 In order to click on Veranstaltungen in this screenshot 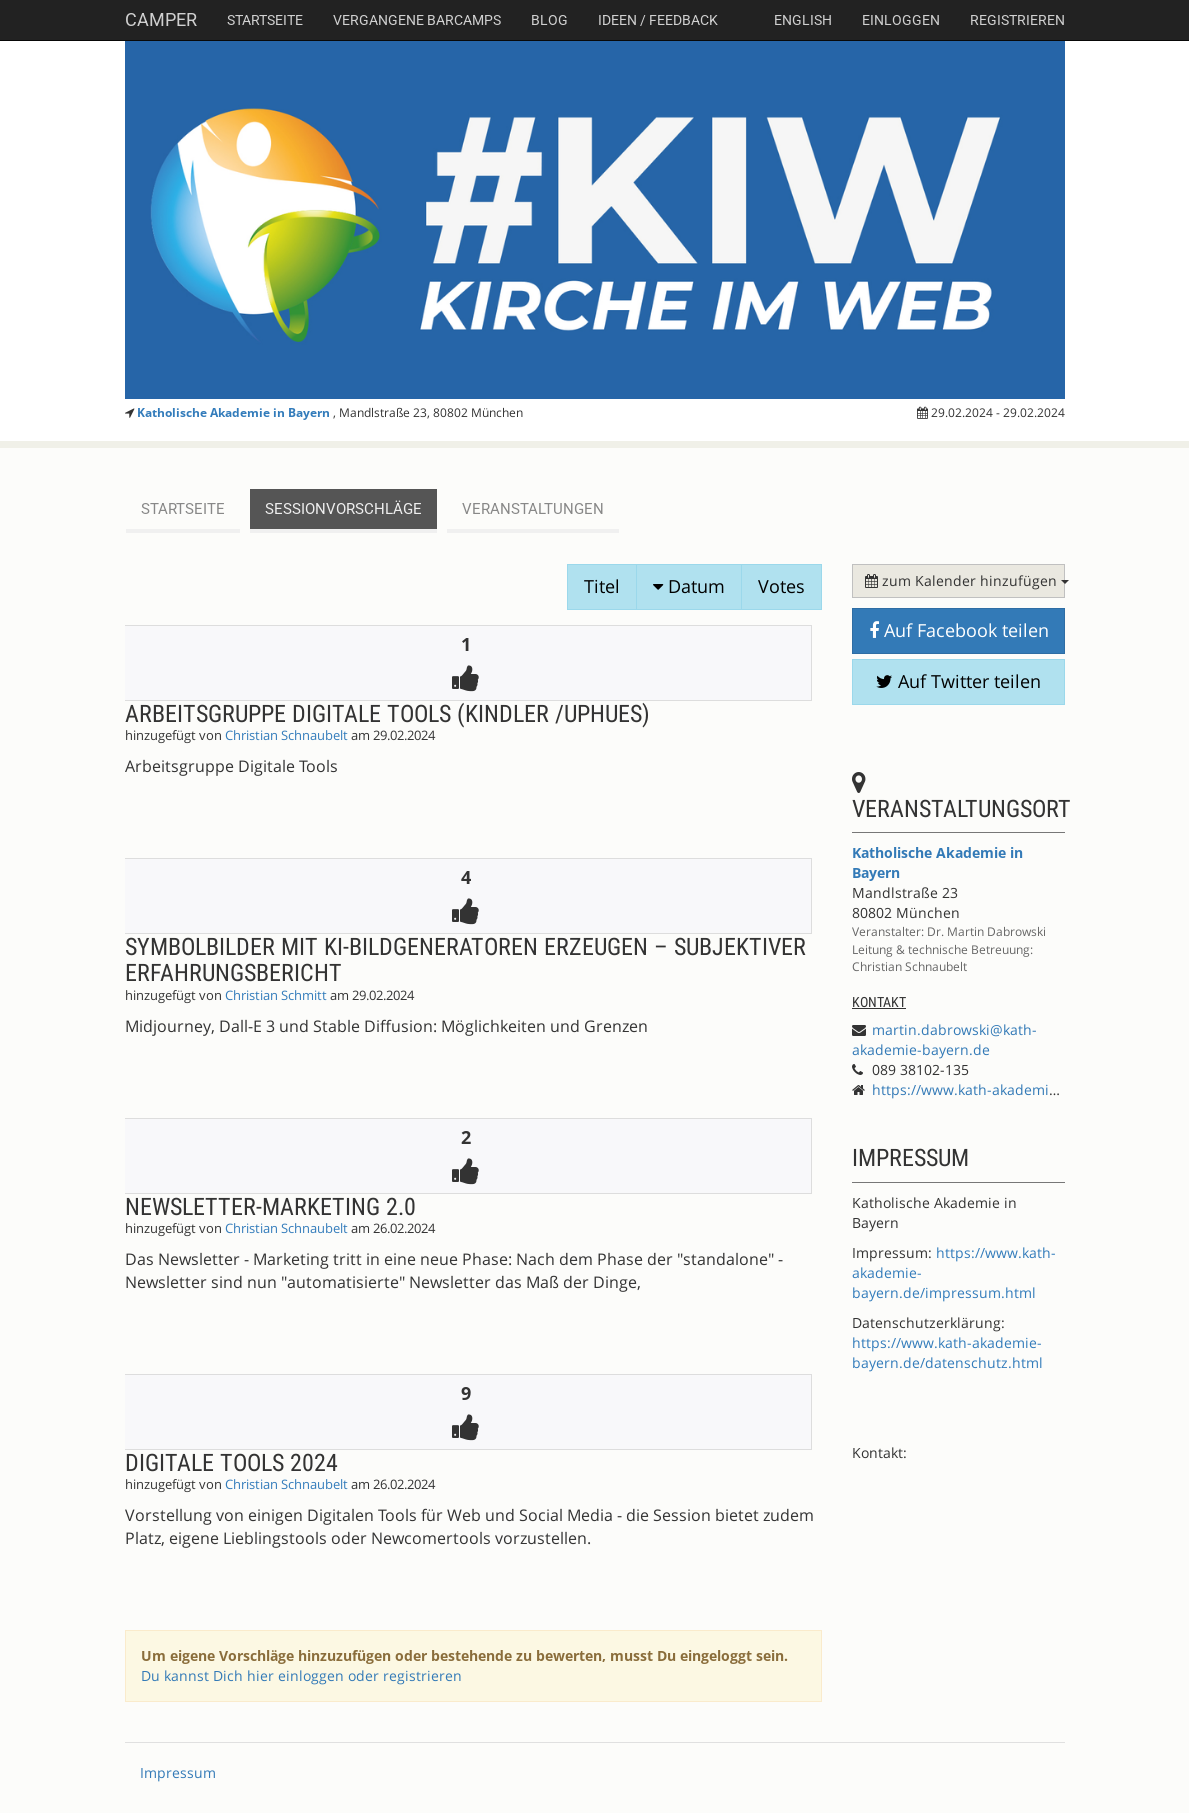, I will do `click(533, 509)`.